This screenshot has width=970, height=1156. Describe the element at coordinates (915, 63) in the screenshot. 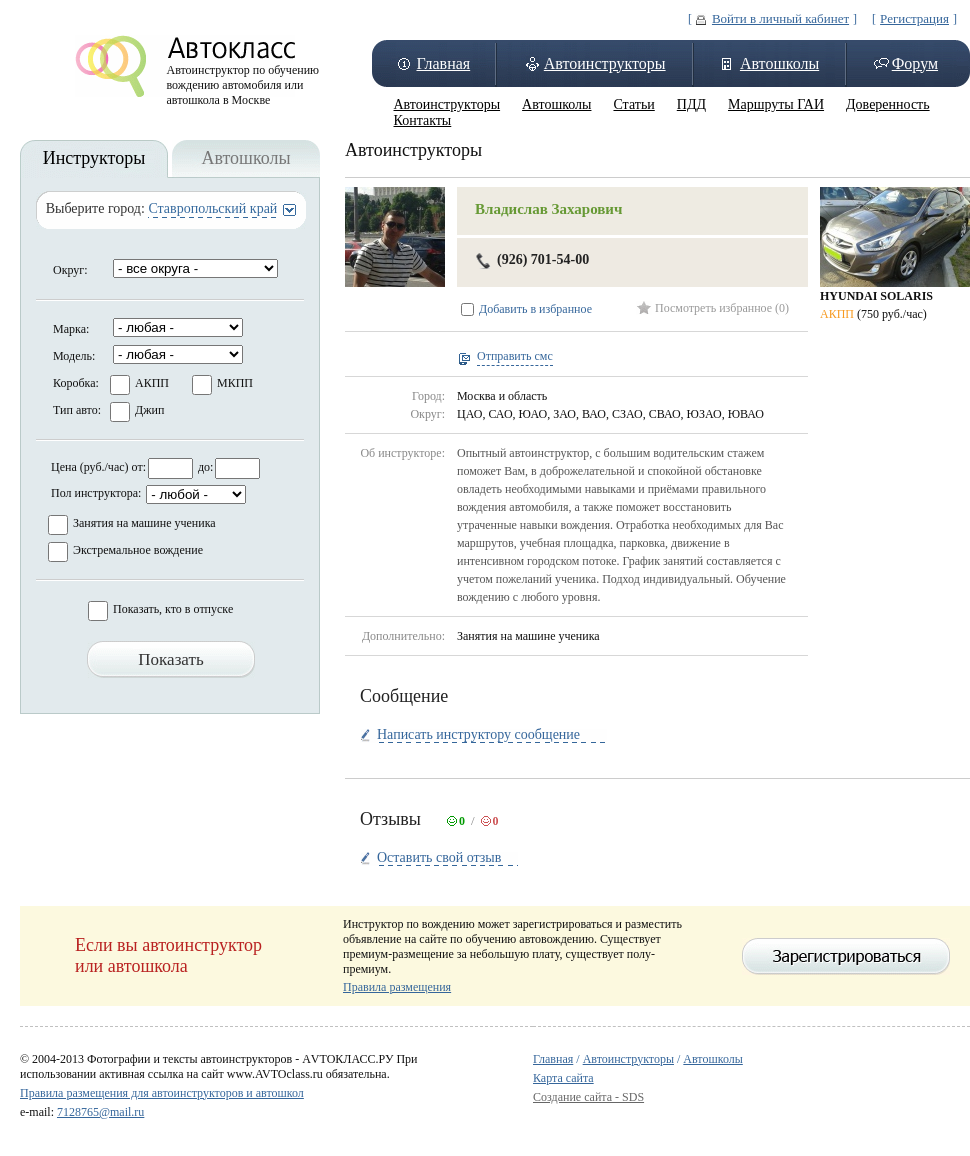

I see `Форум` at that location.